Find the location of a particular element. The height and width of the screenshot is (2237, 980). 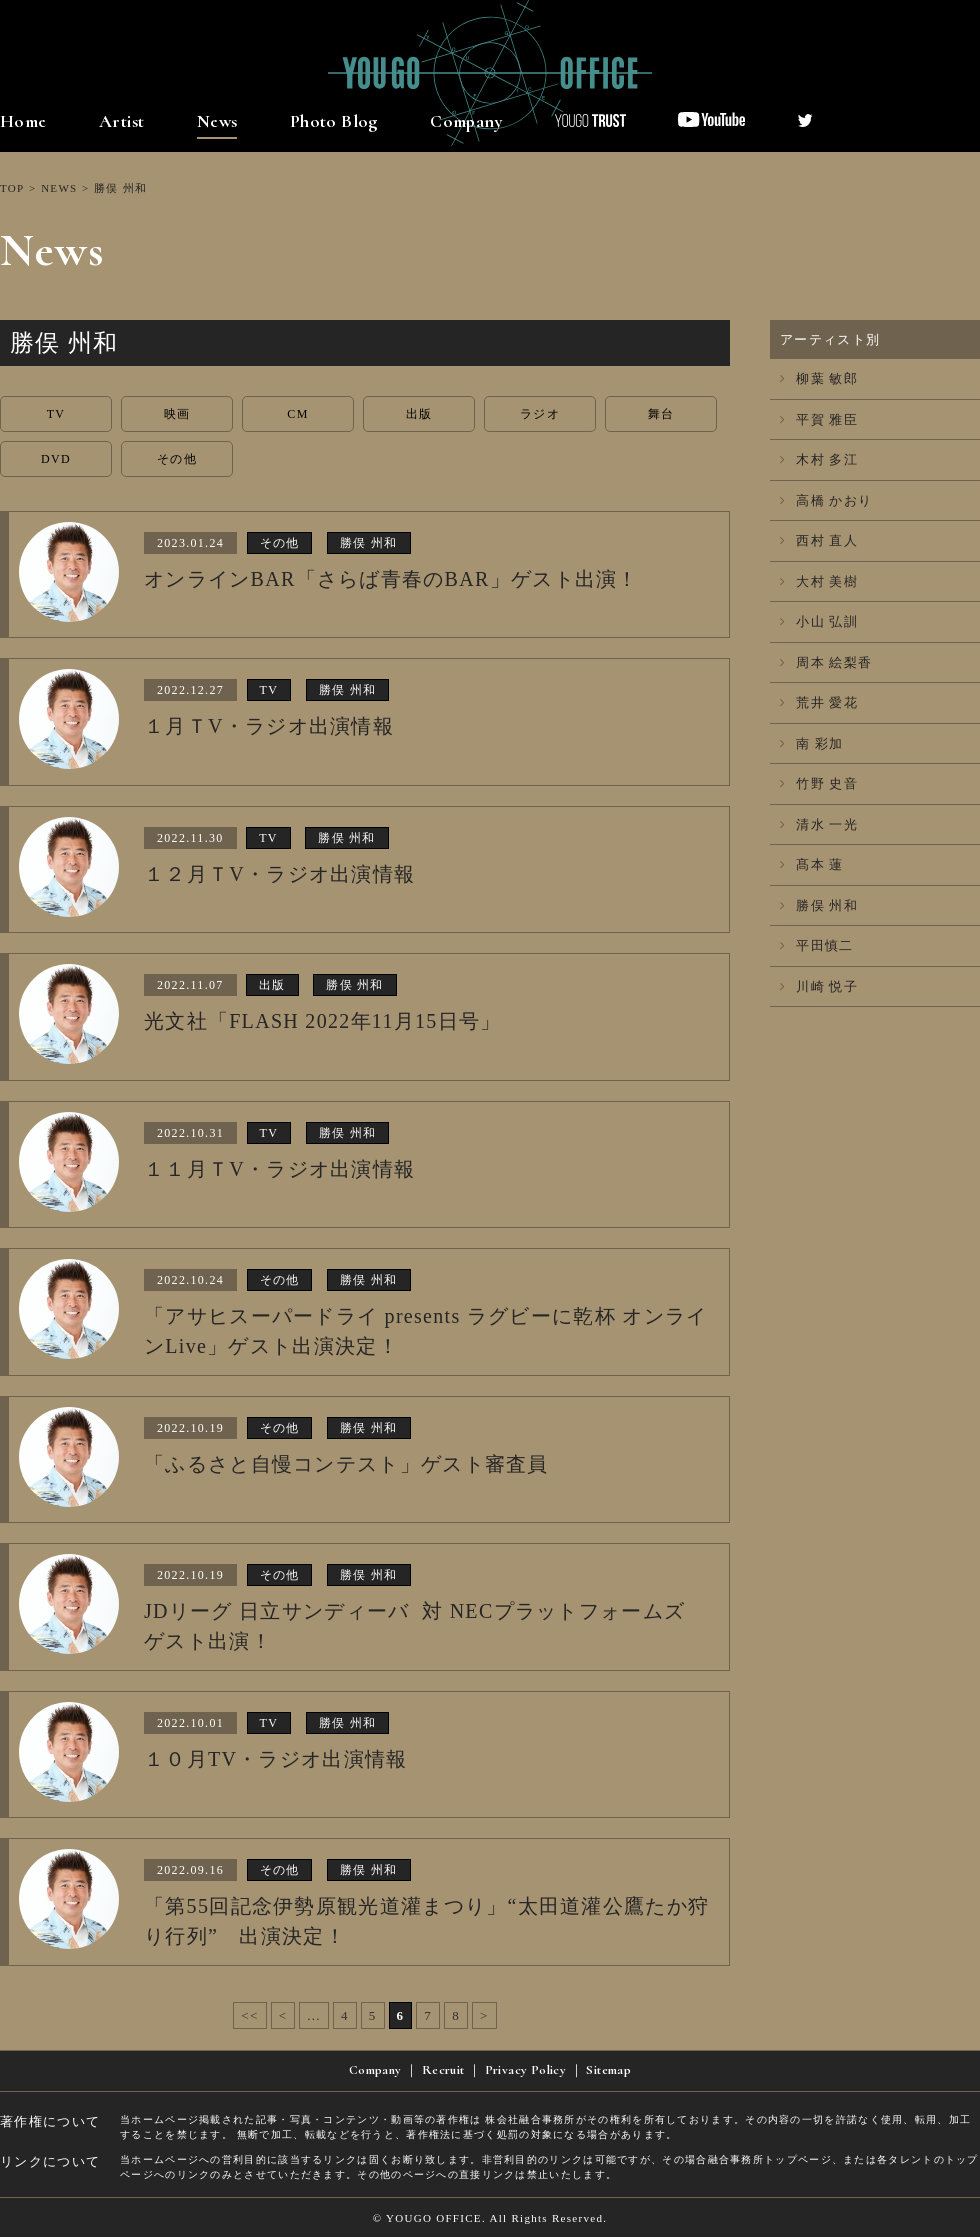

周本 絵梨香 is located at coordinates (826, 662).